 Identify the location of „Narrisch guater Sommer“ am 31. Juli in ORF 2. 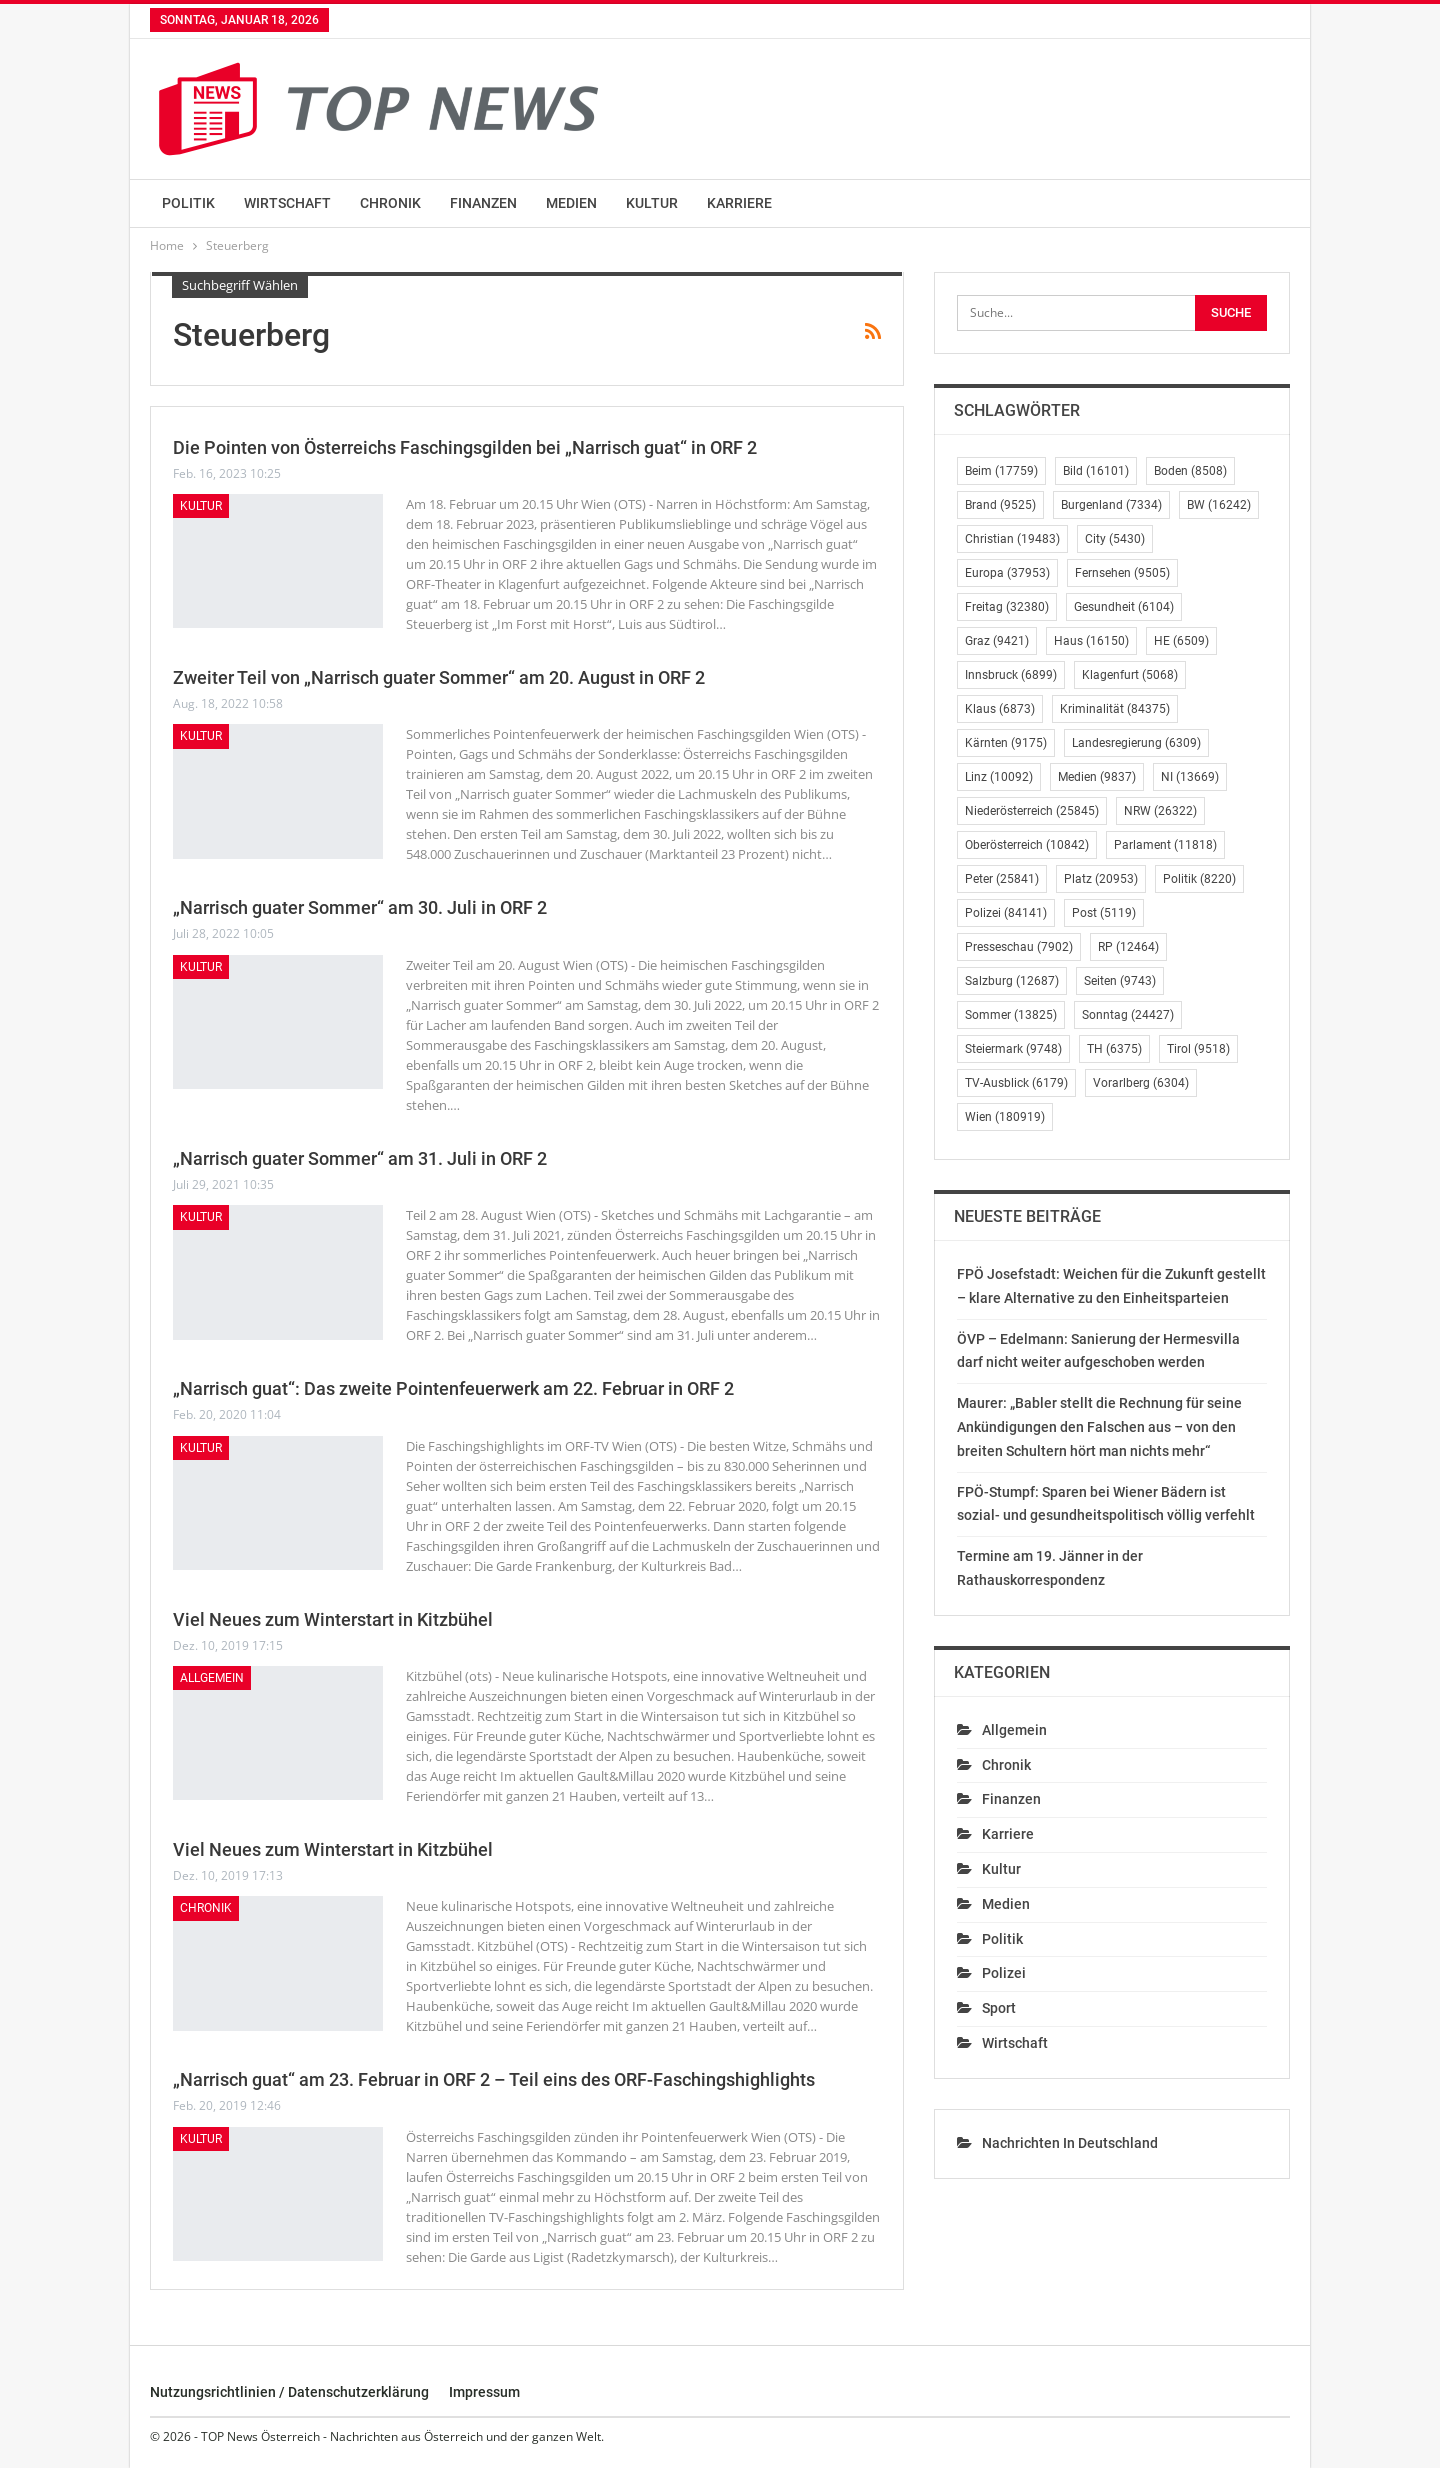
(360, 1158).